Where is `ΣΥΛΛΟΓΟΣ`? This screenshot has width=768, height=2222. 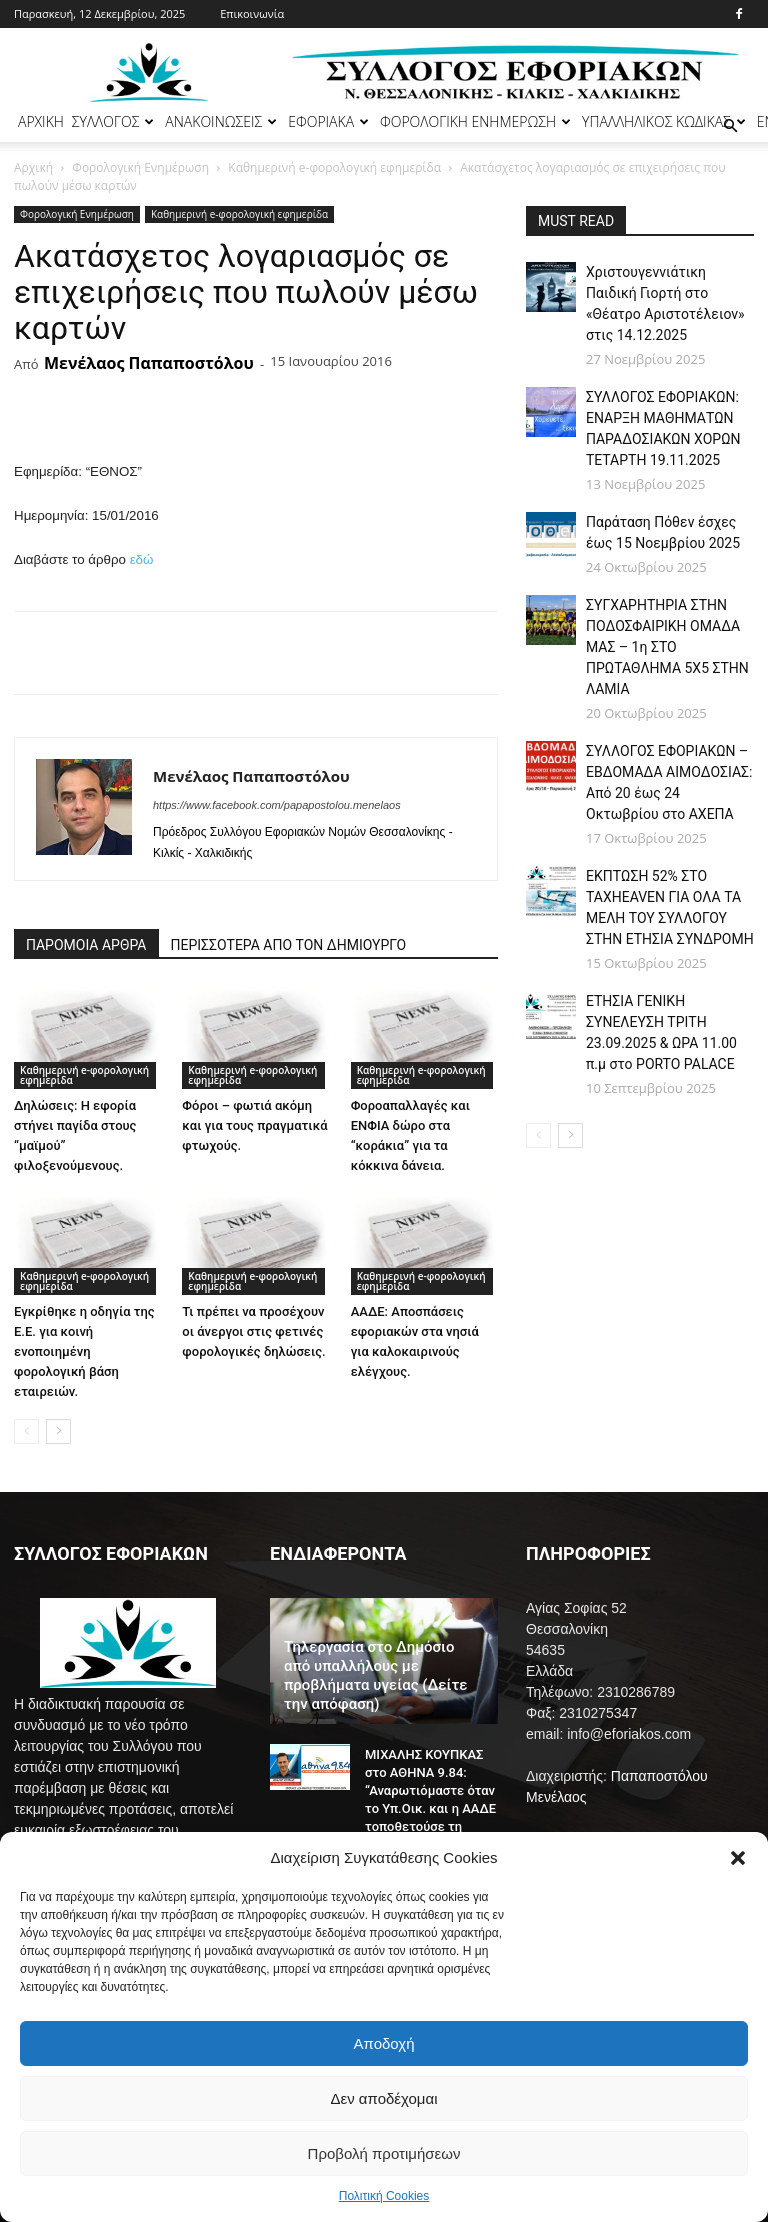 ΣΥΛΛΟΓΟΣ is located at coordinates (113, 121).